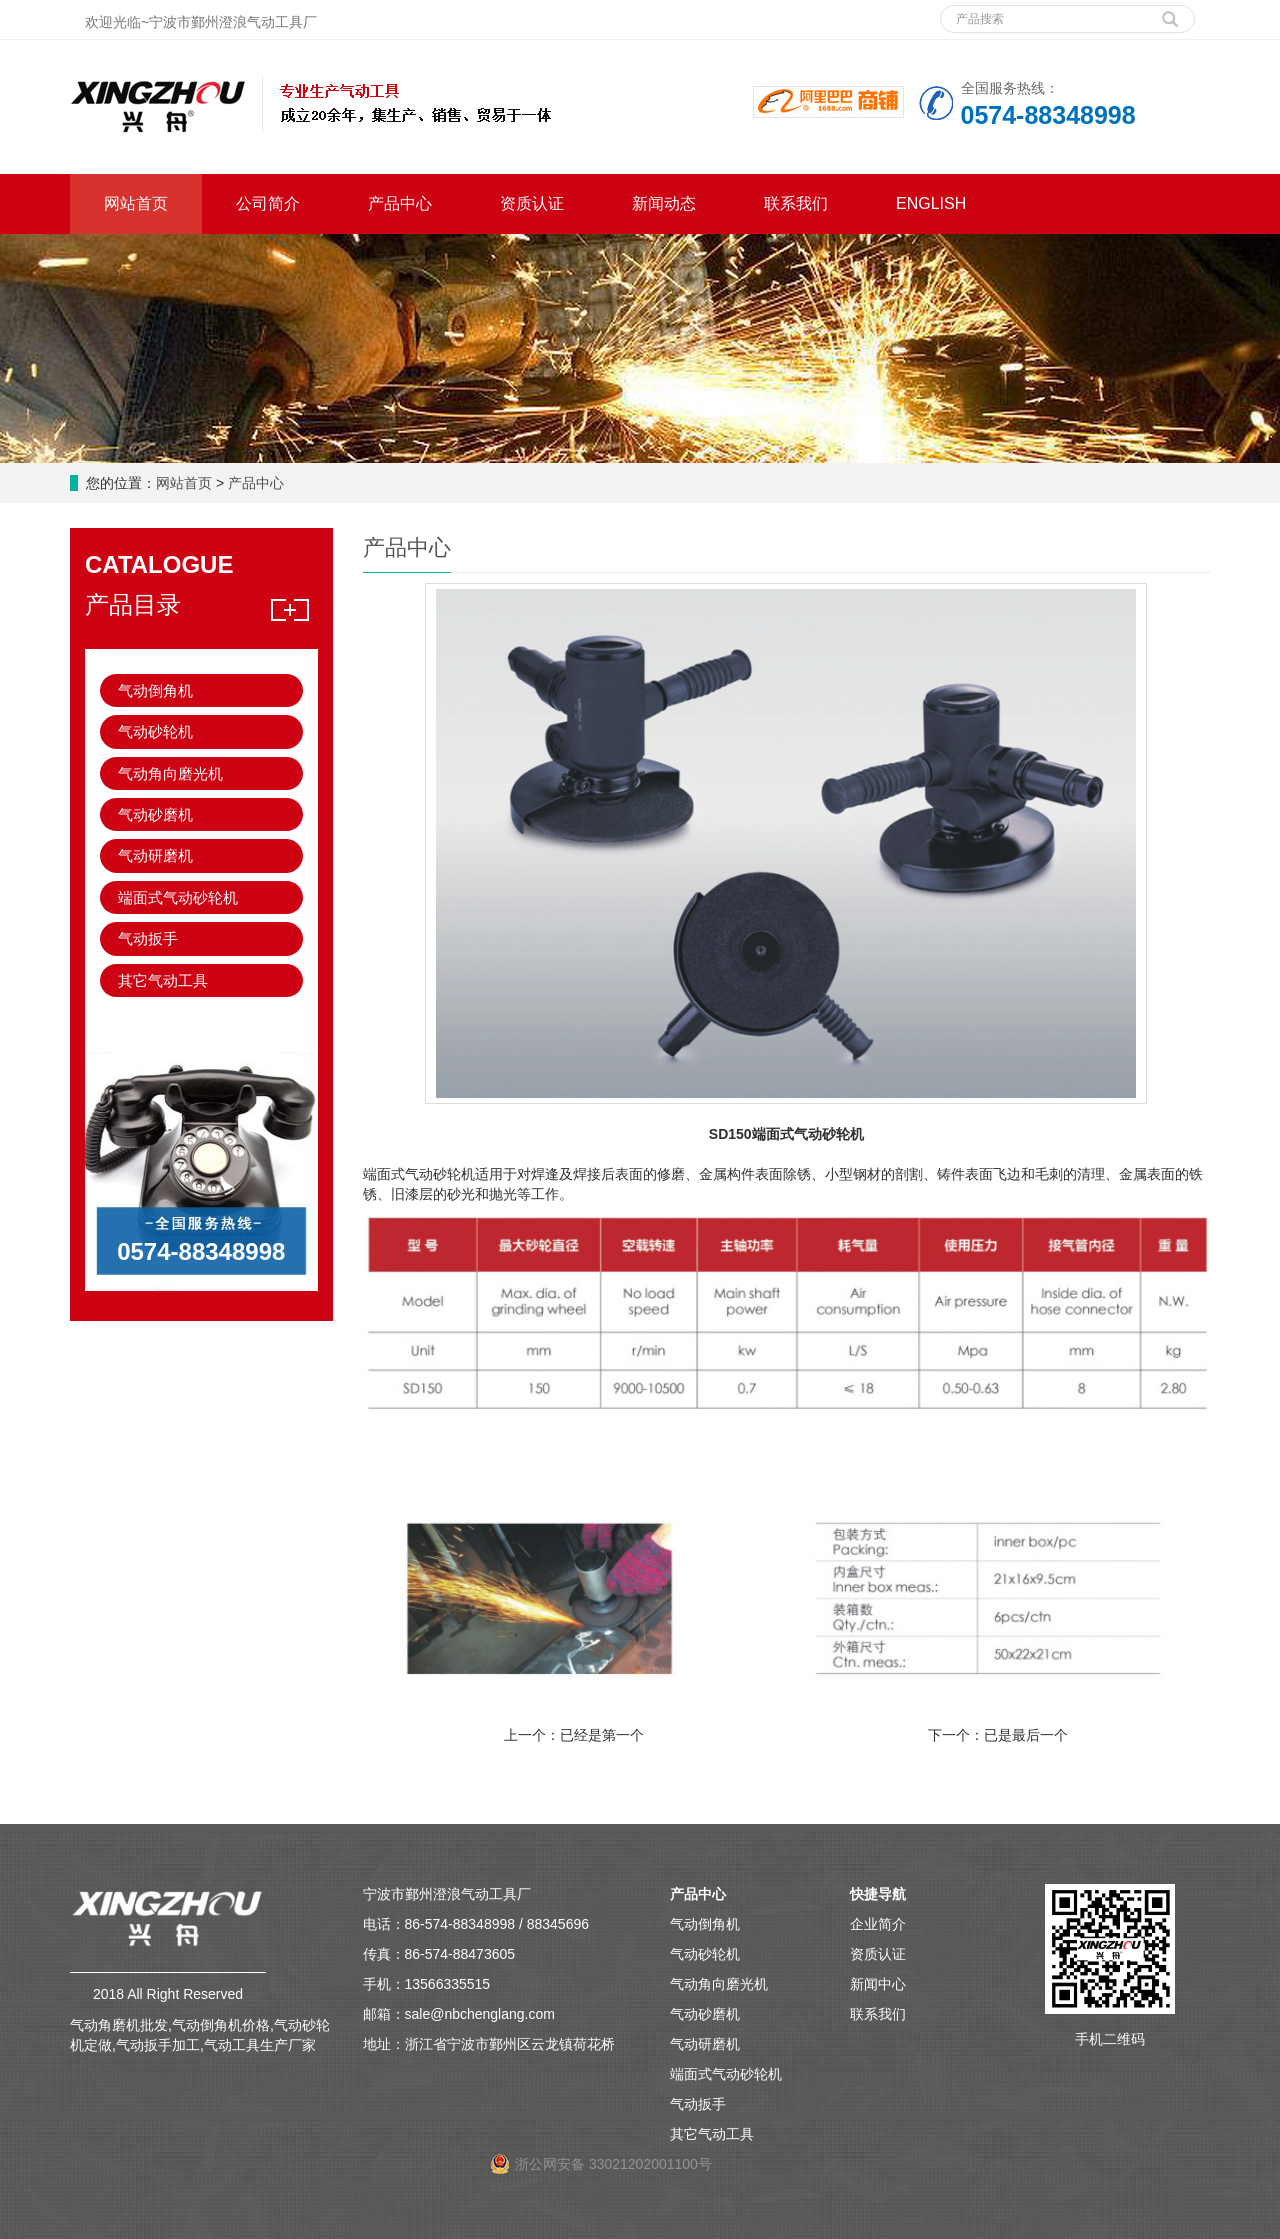 The width and height of the screenshot is (1280, 2239). What do you see at coordinates (664, 203) in the screenshot?
I see `新闻动态` at bounding box center [664, 203].